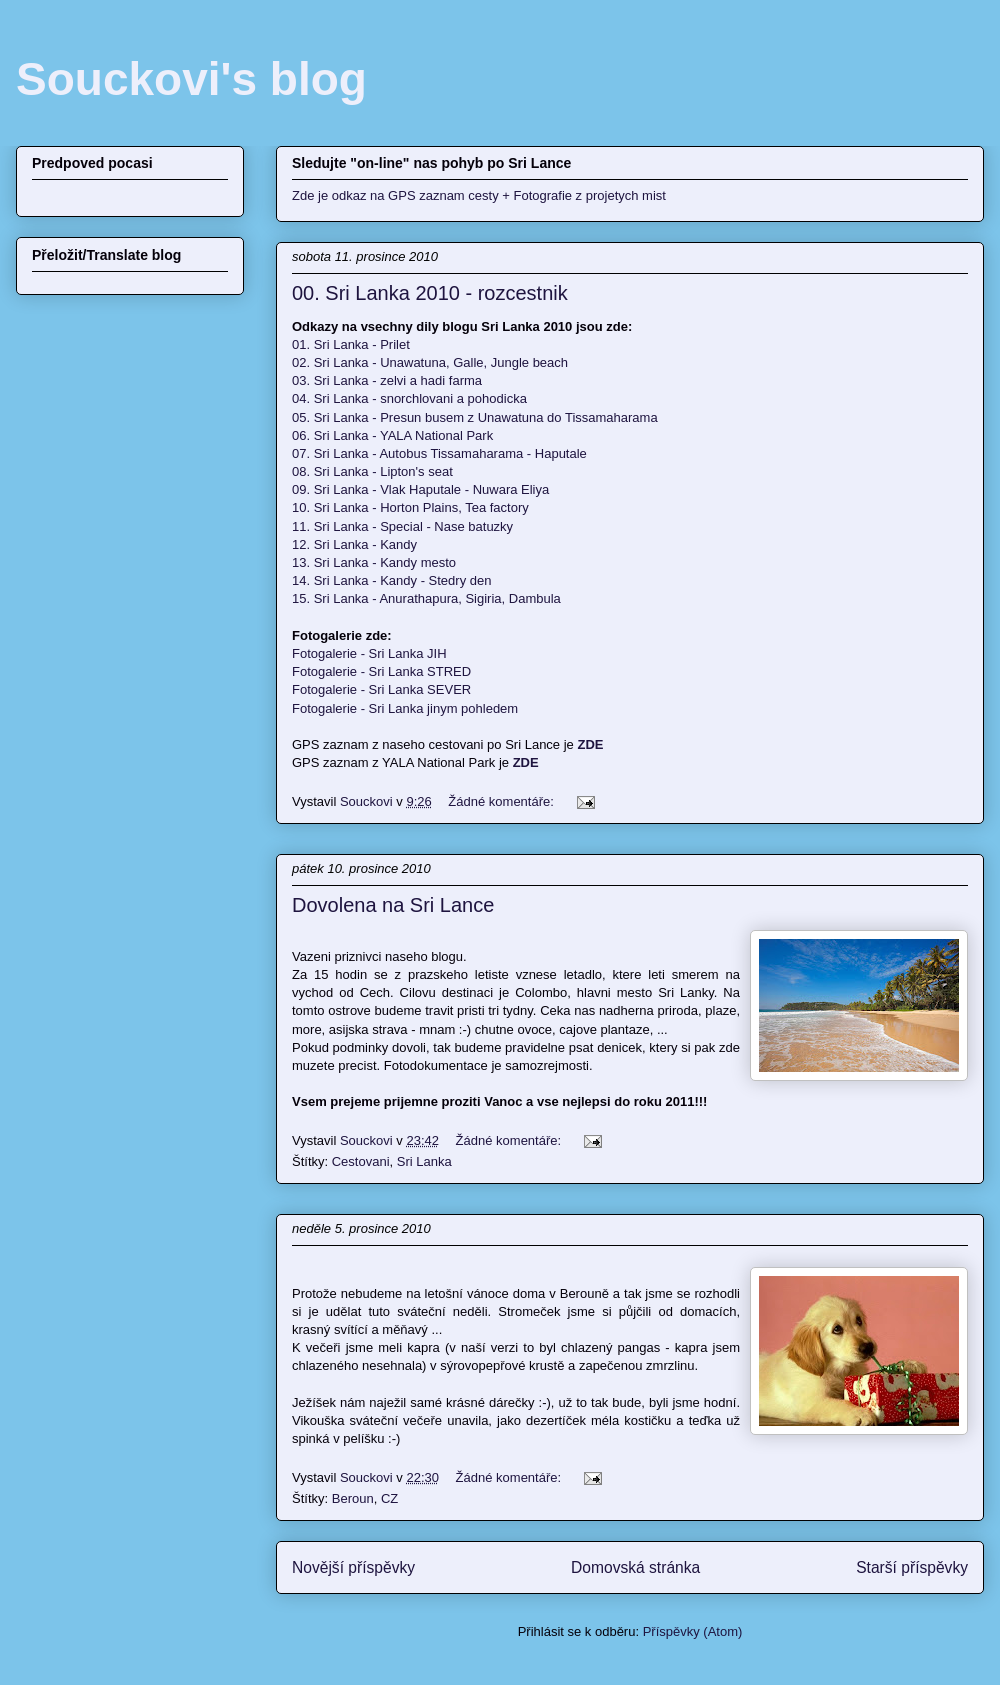 The image size is (1000, 1685). Describe the element at coordinates (635, 1567) in the screenshot. I see `Domovská stránka` at that location.